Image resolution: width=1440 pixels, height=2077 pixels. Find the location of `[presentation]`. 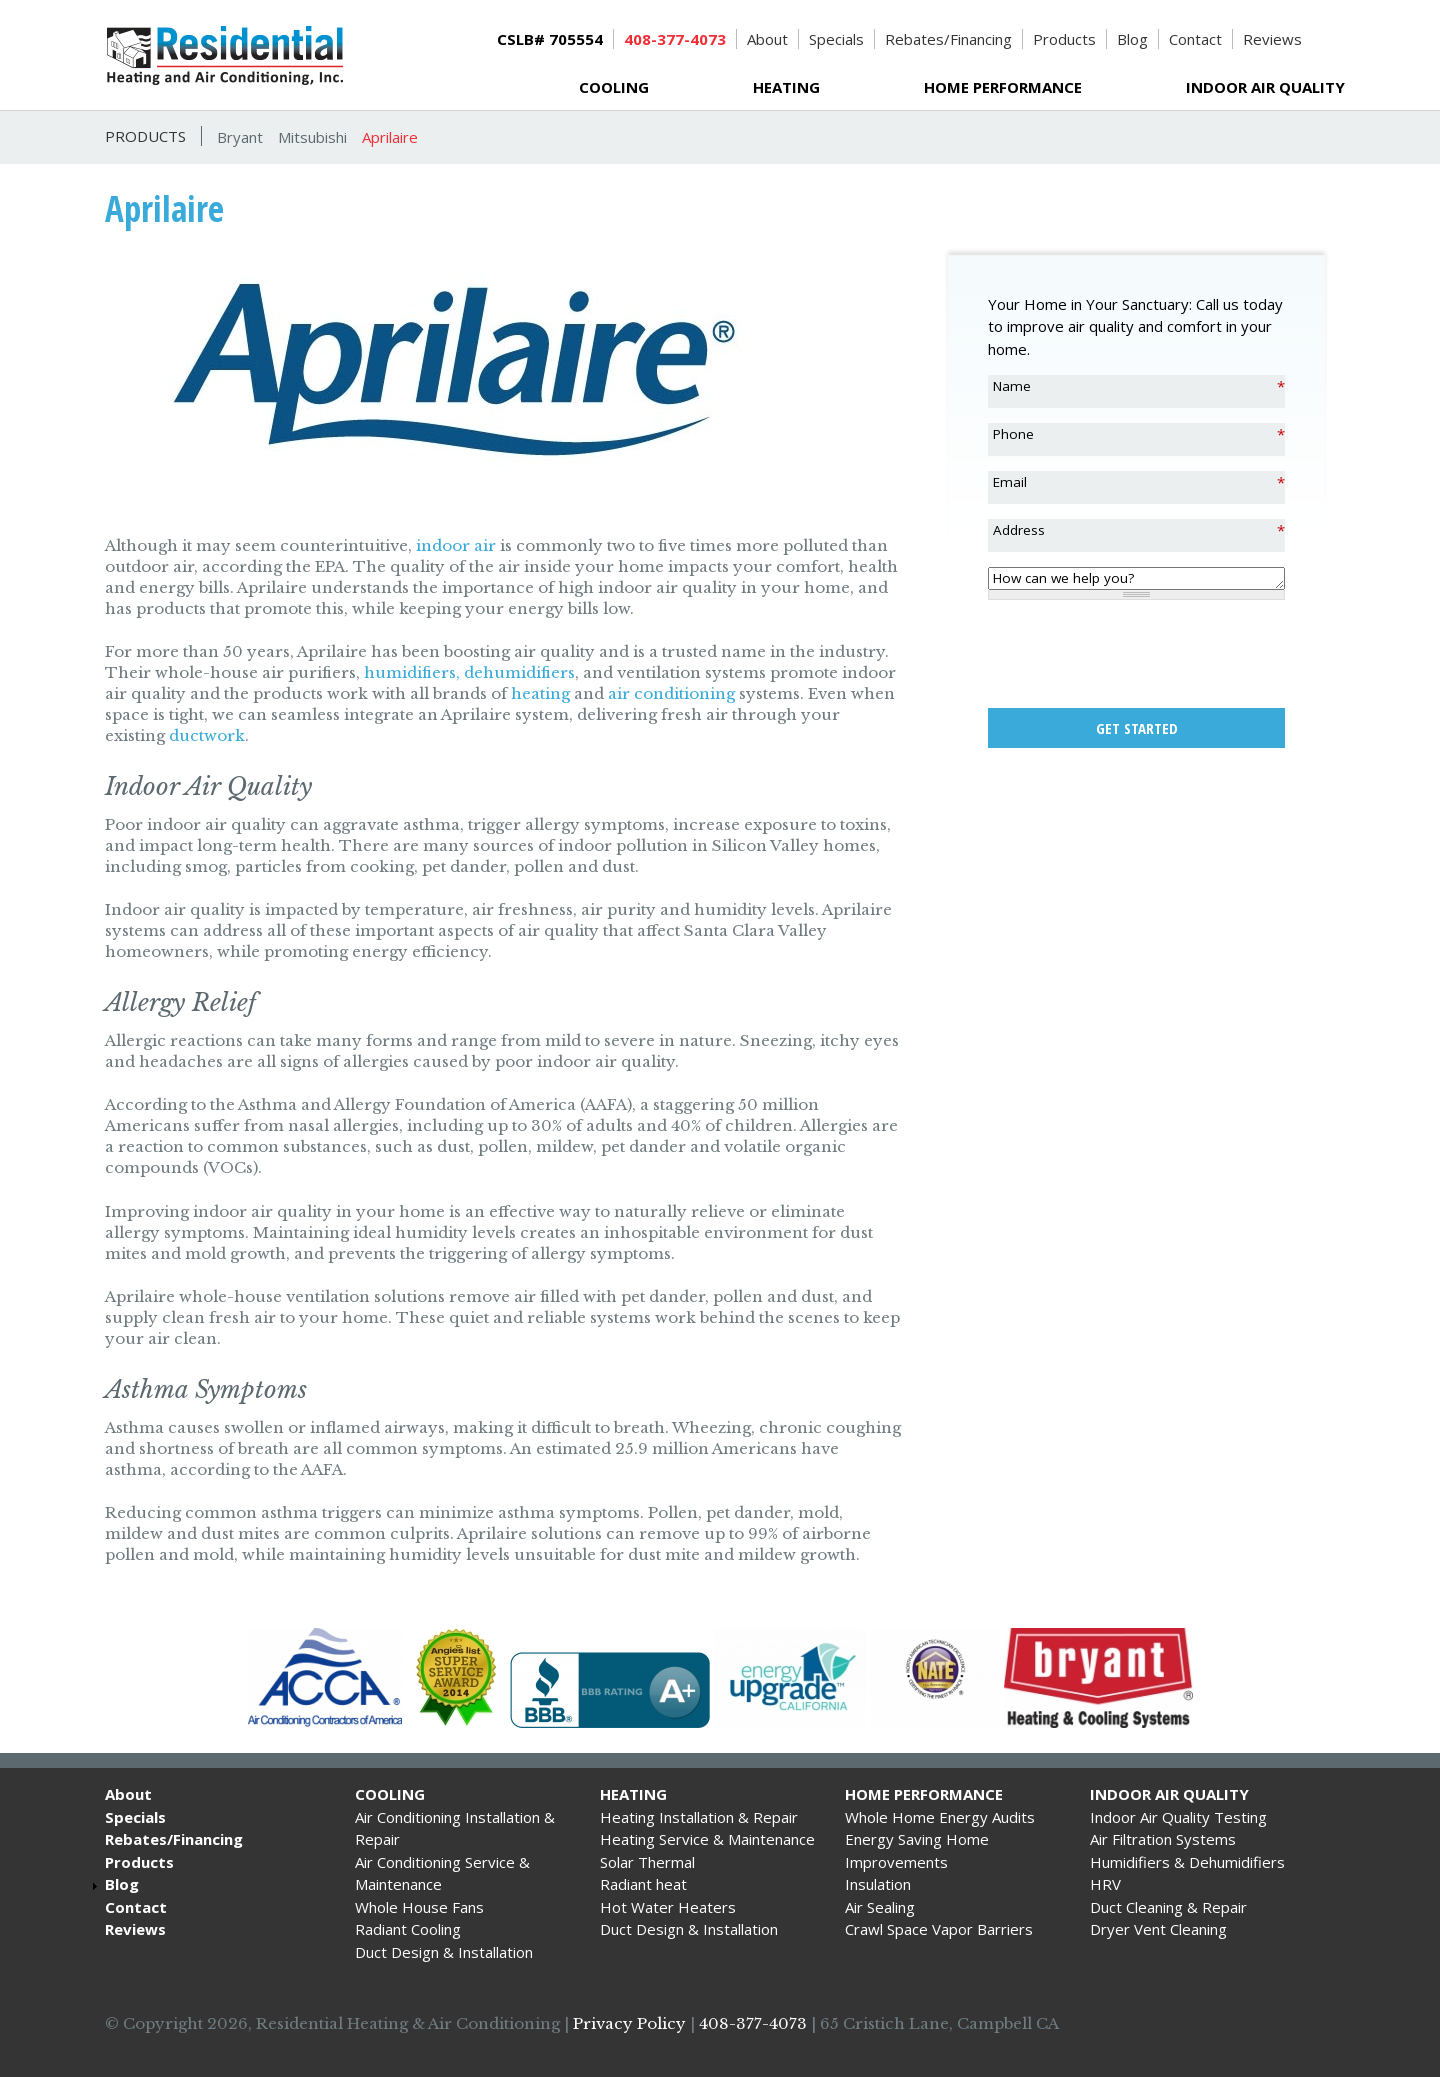

[presentation] is located at coordinates (1140, 654).